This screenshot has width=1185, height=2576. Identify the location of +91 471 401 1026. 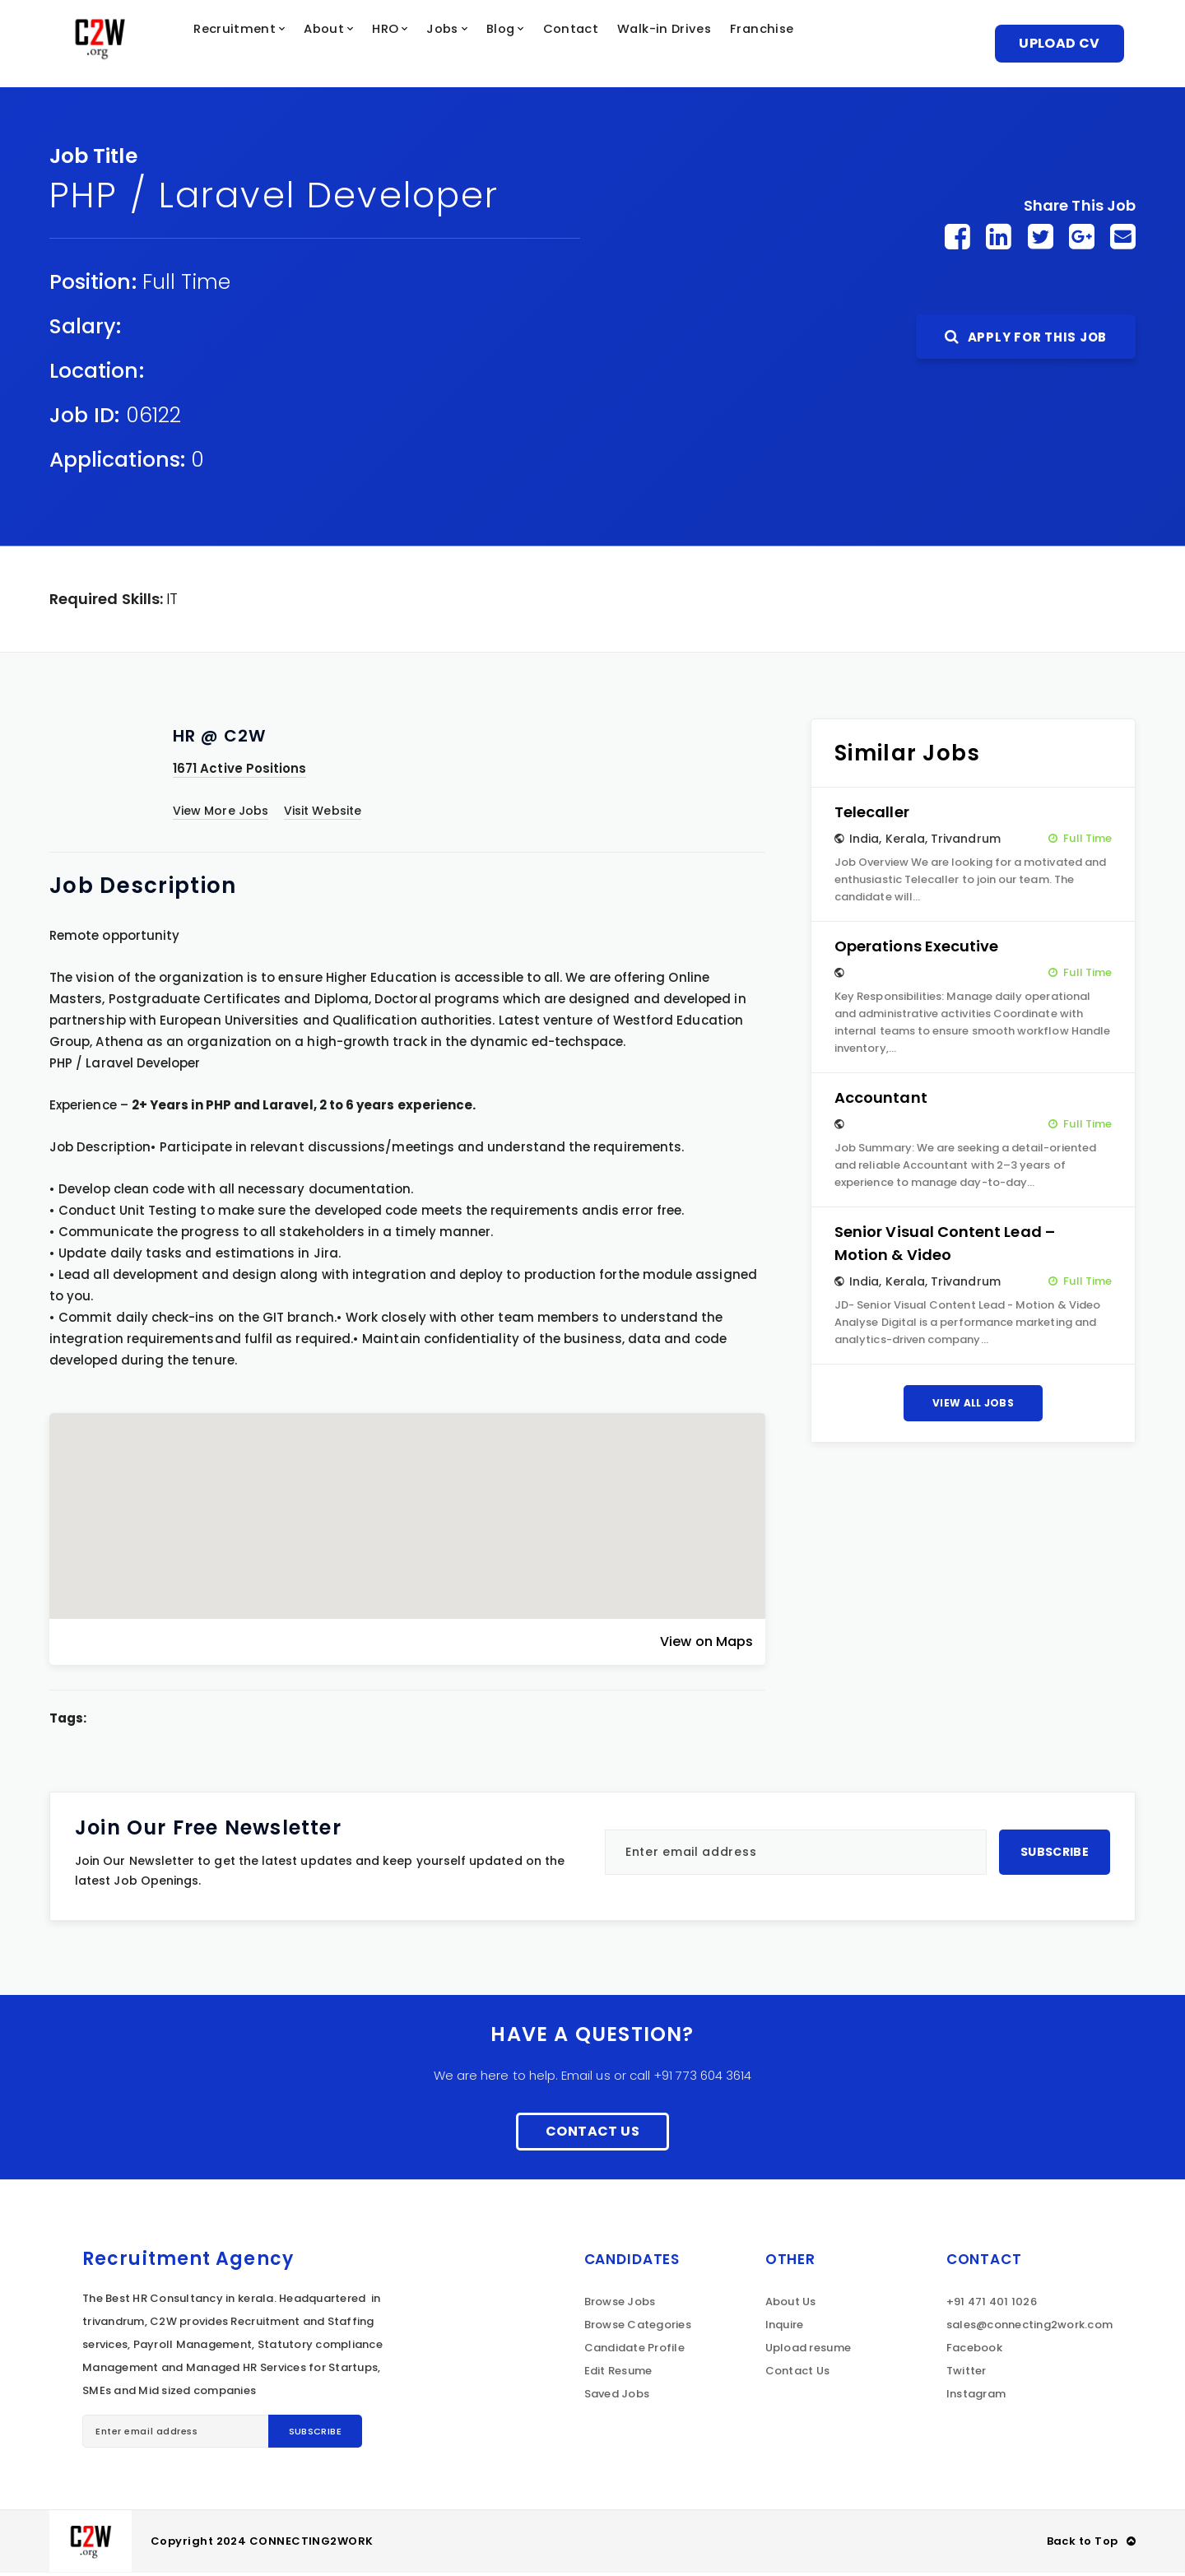
(991, 2305).